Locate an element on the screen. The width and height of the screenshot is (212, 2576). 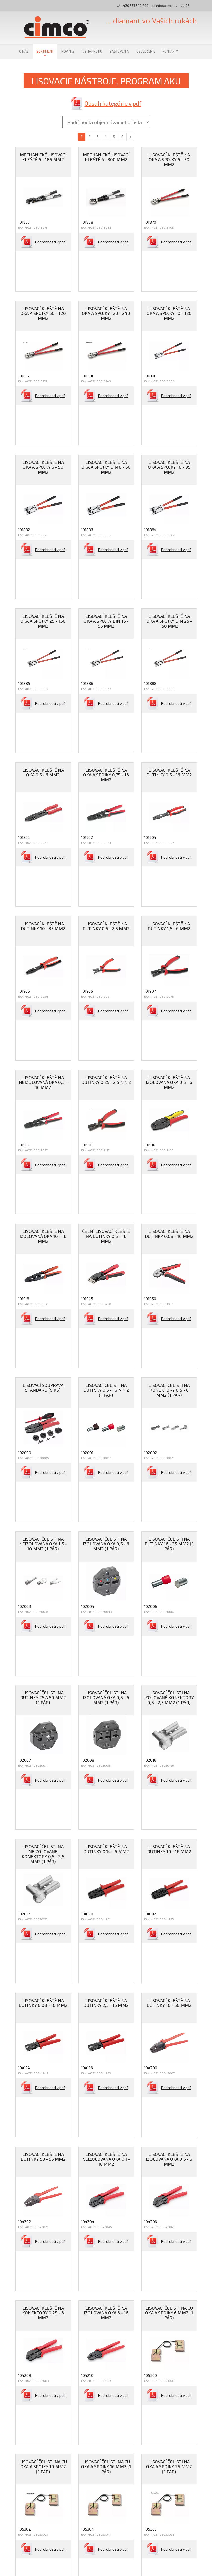
CZ is located at coordinates (187, 6).